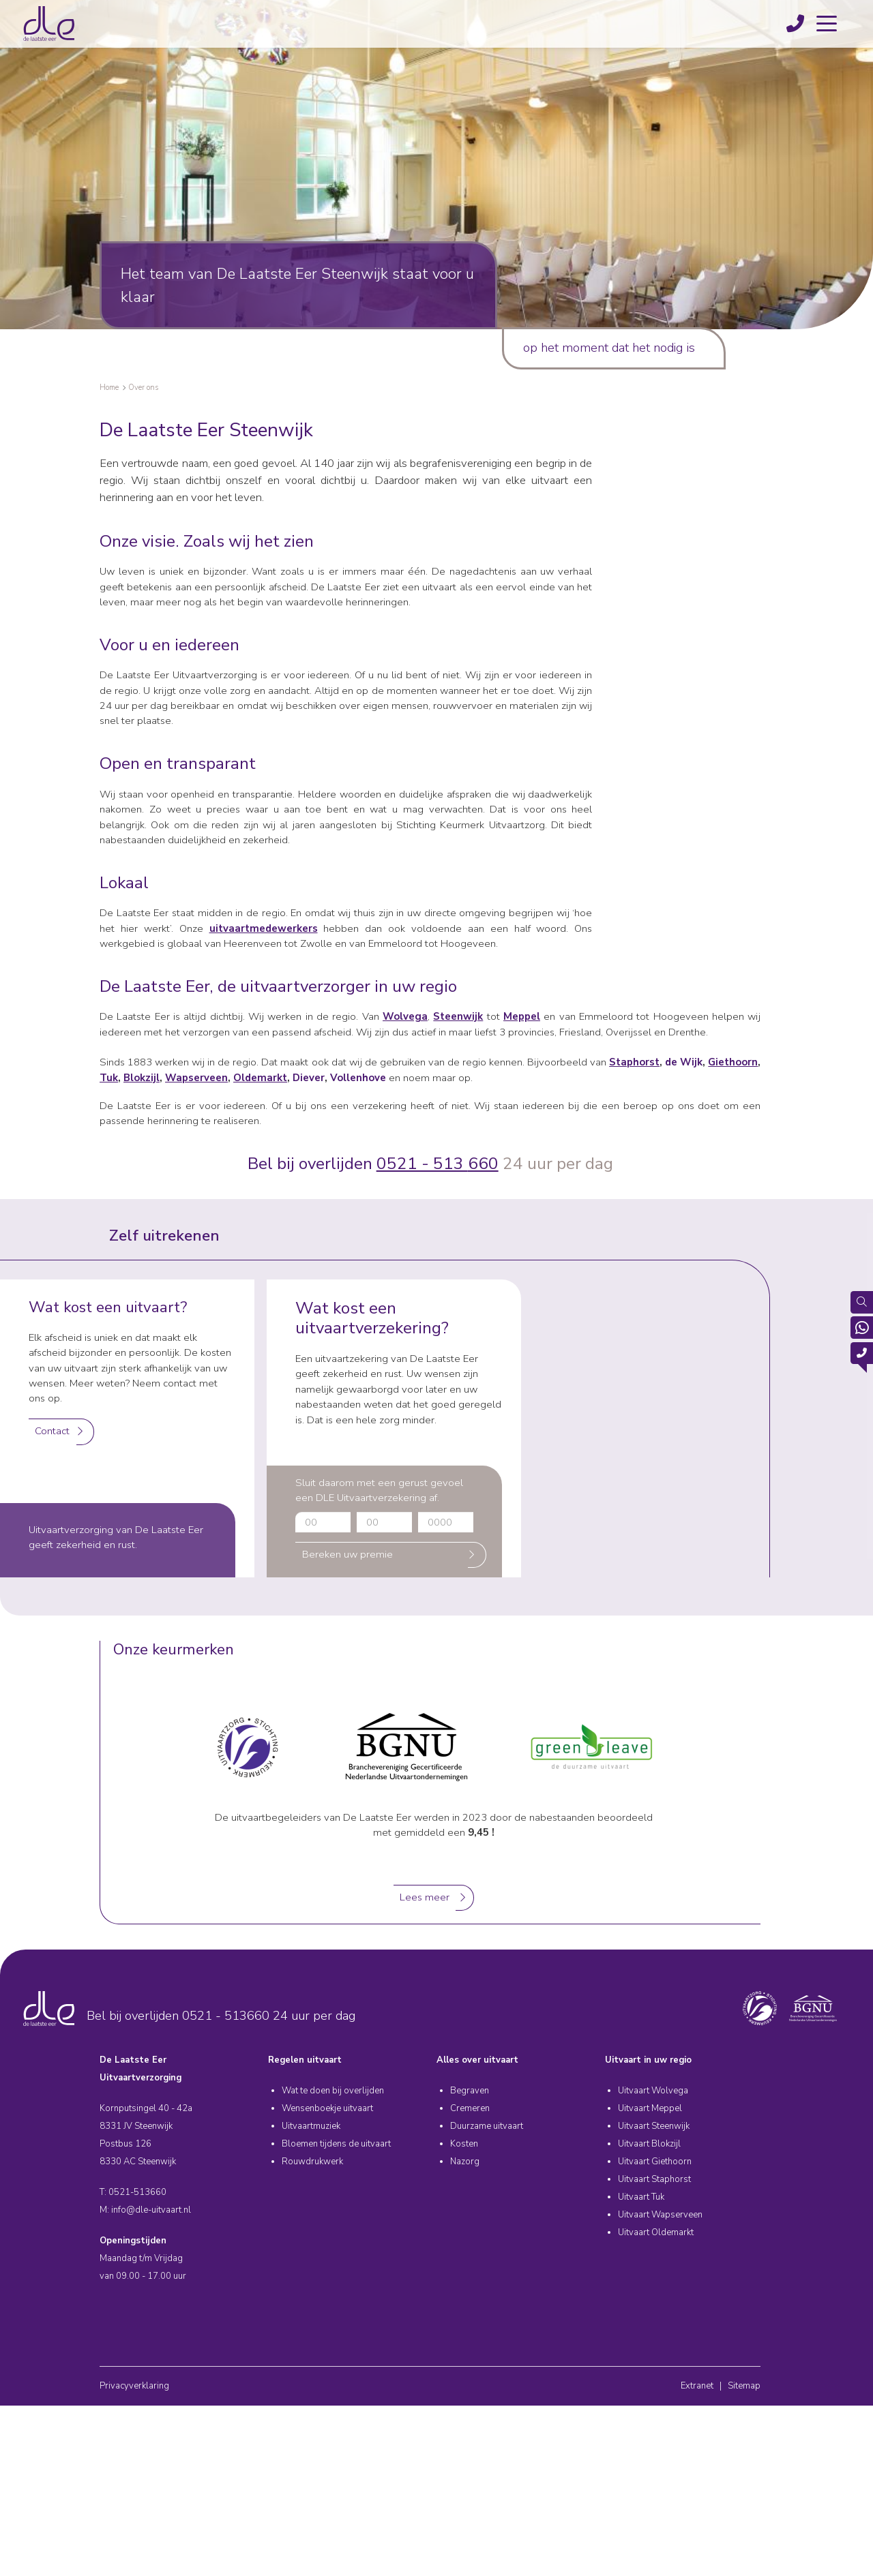 The width and height of the screenshot is (873, 2576). I want to click on Sitemap, so click(744, 2386).